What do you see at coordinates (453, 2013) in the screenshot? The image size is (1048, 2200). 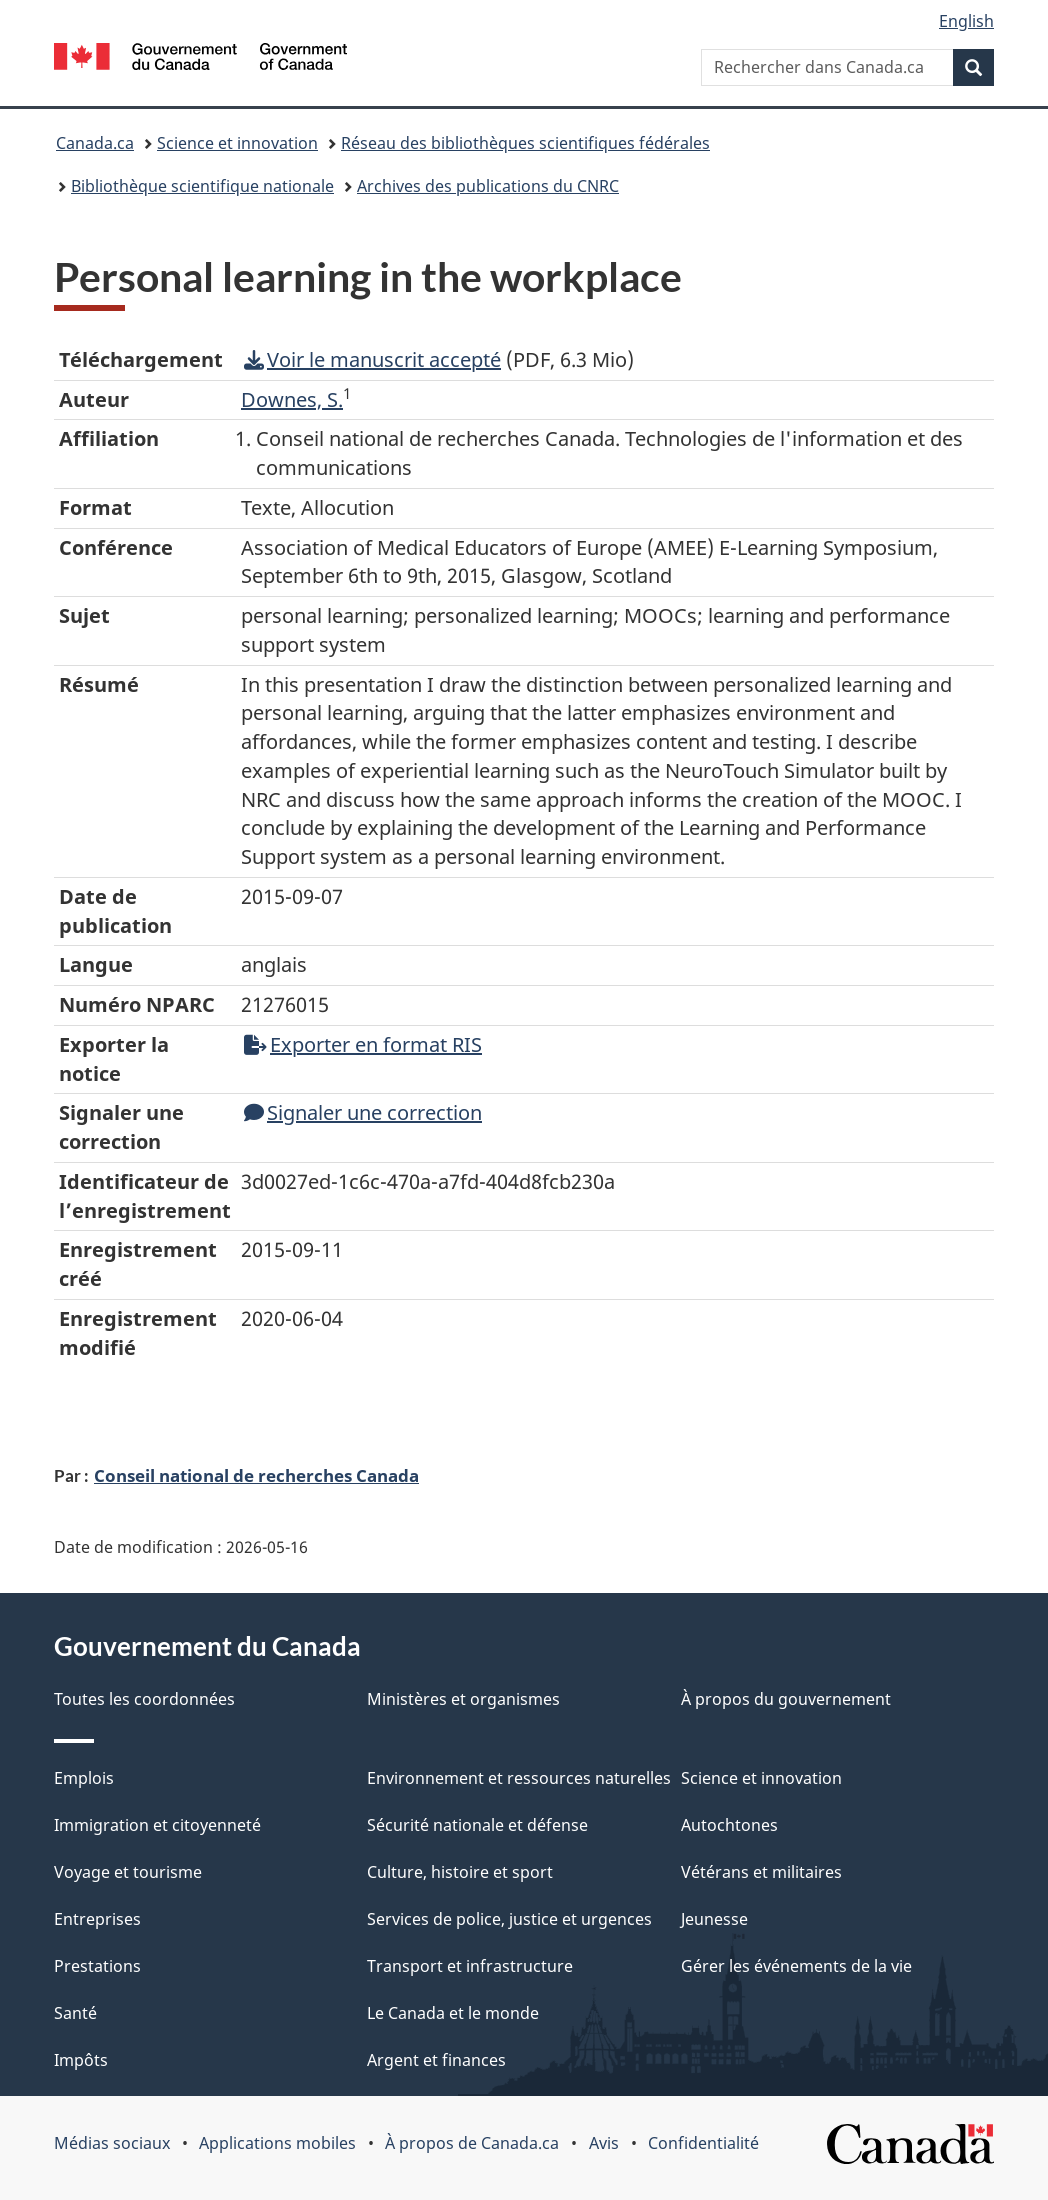 I see `Le Canada et le monde` at bounding box center [453, 2013].